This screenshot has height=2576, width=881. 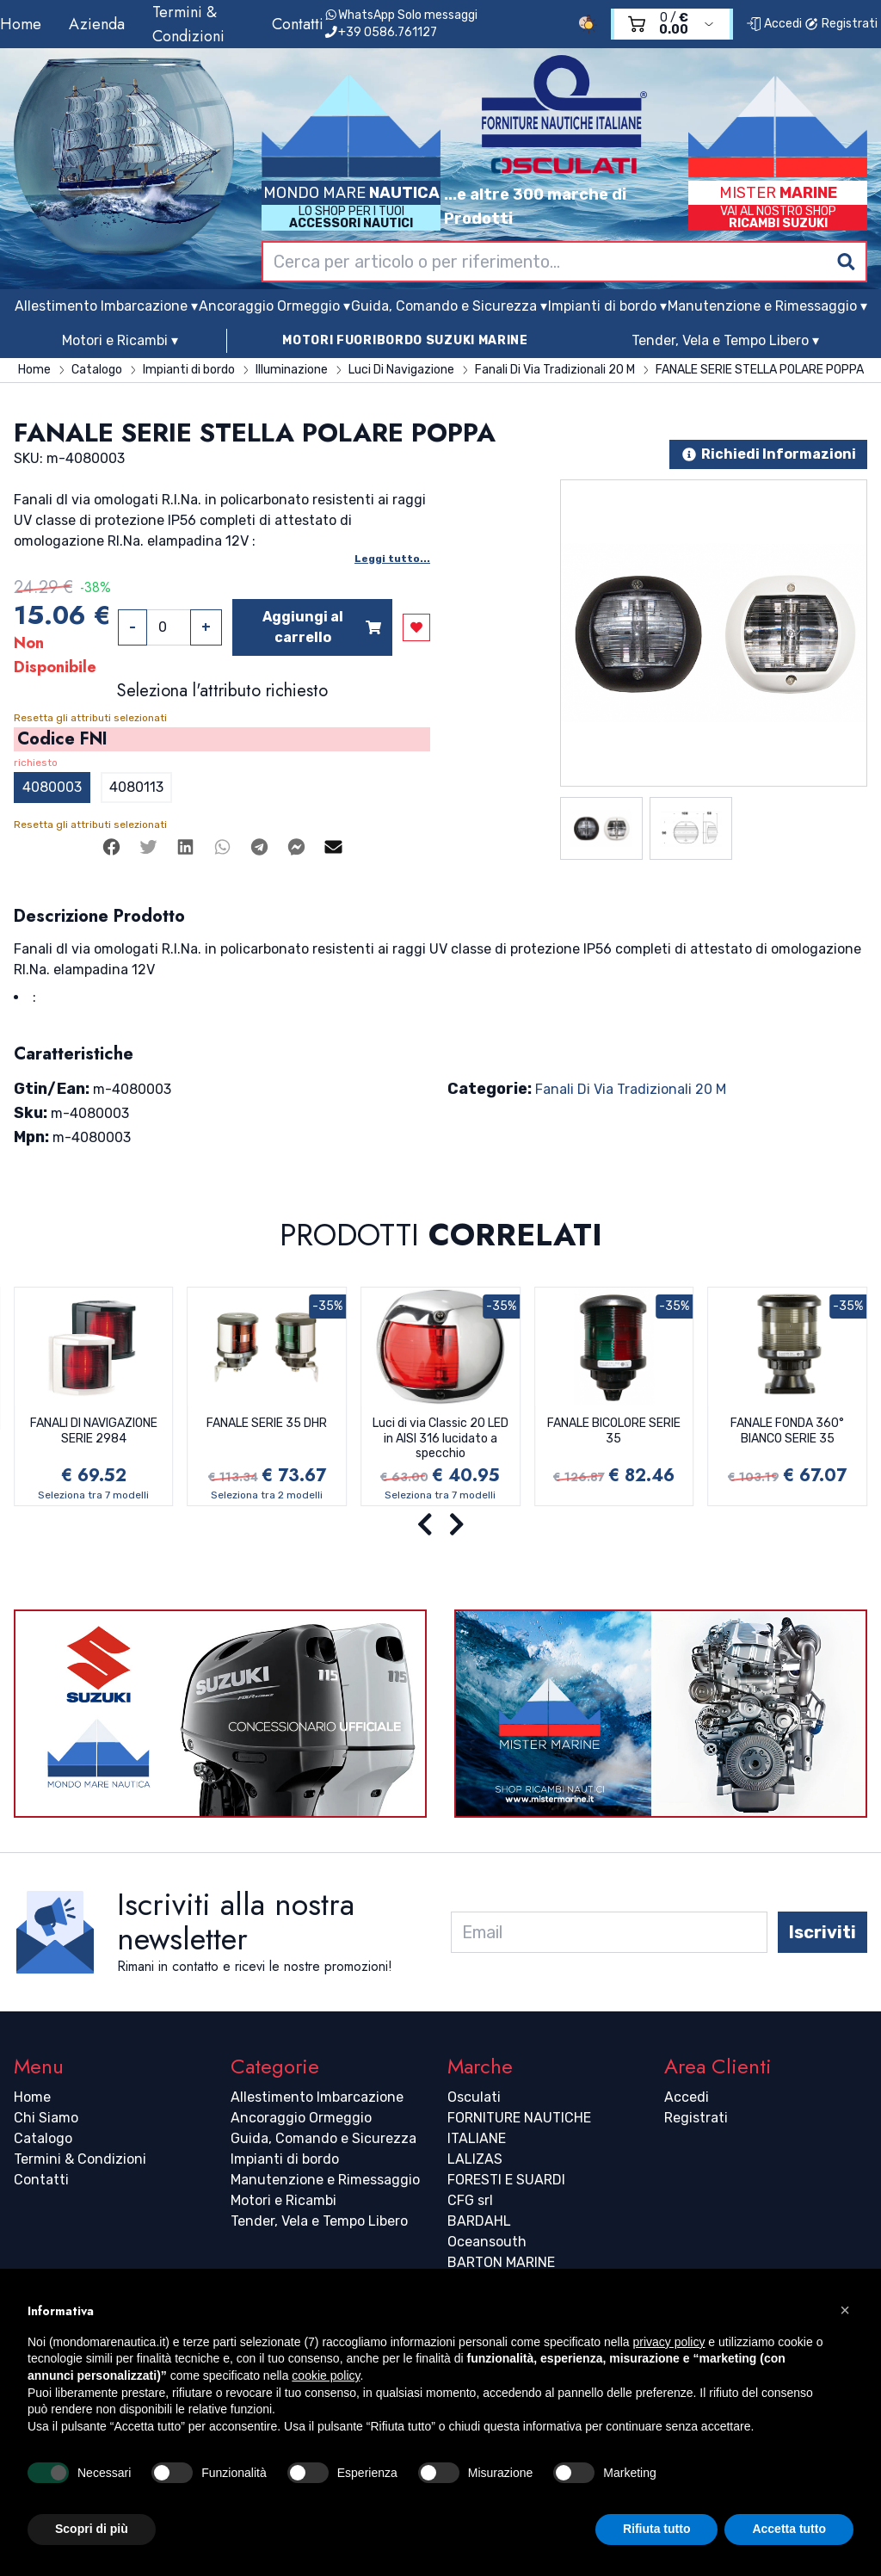 What do you see at coordinates (317, 2097) in the screenshot?
I see `Allestimento Imbarcazione` at bounding box center [317, 2097].